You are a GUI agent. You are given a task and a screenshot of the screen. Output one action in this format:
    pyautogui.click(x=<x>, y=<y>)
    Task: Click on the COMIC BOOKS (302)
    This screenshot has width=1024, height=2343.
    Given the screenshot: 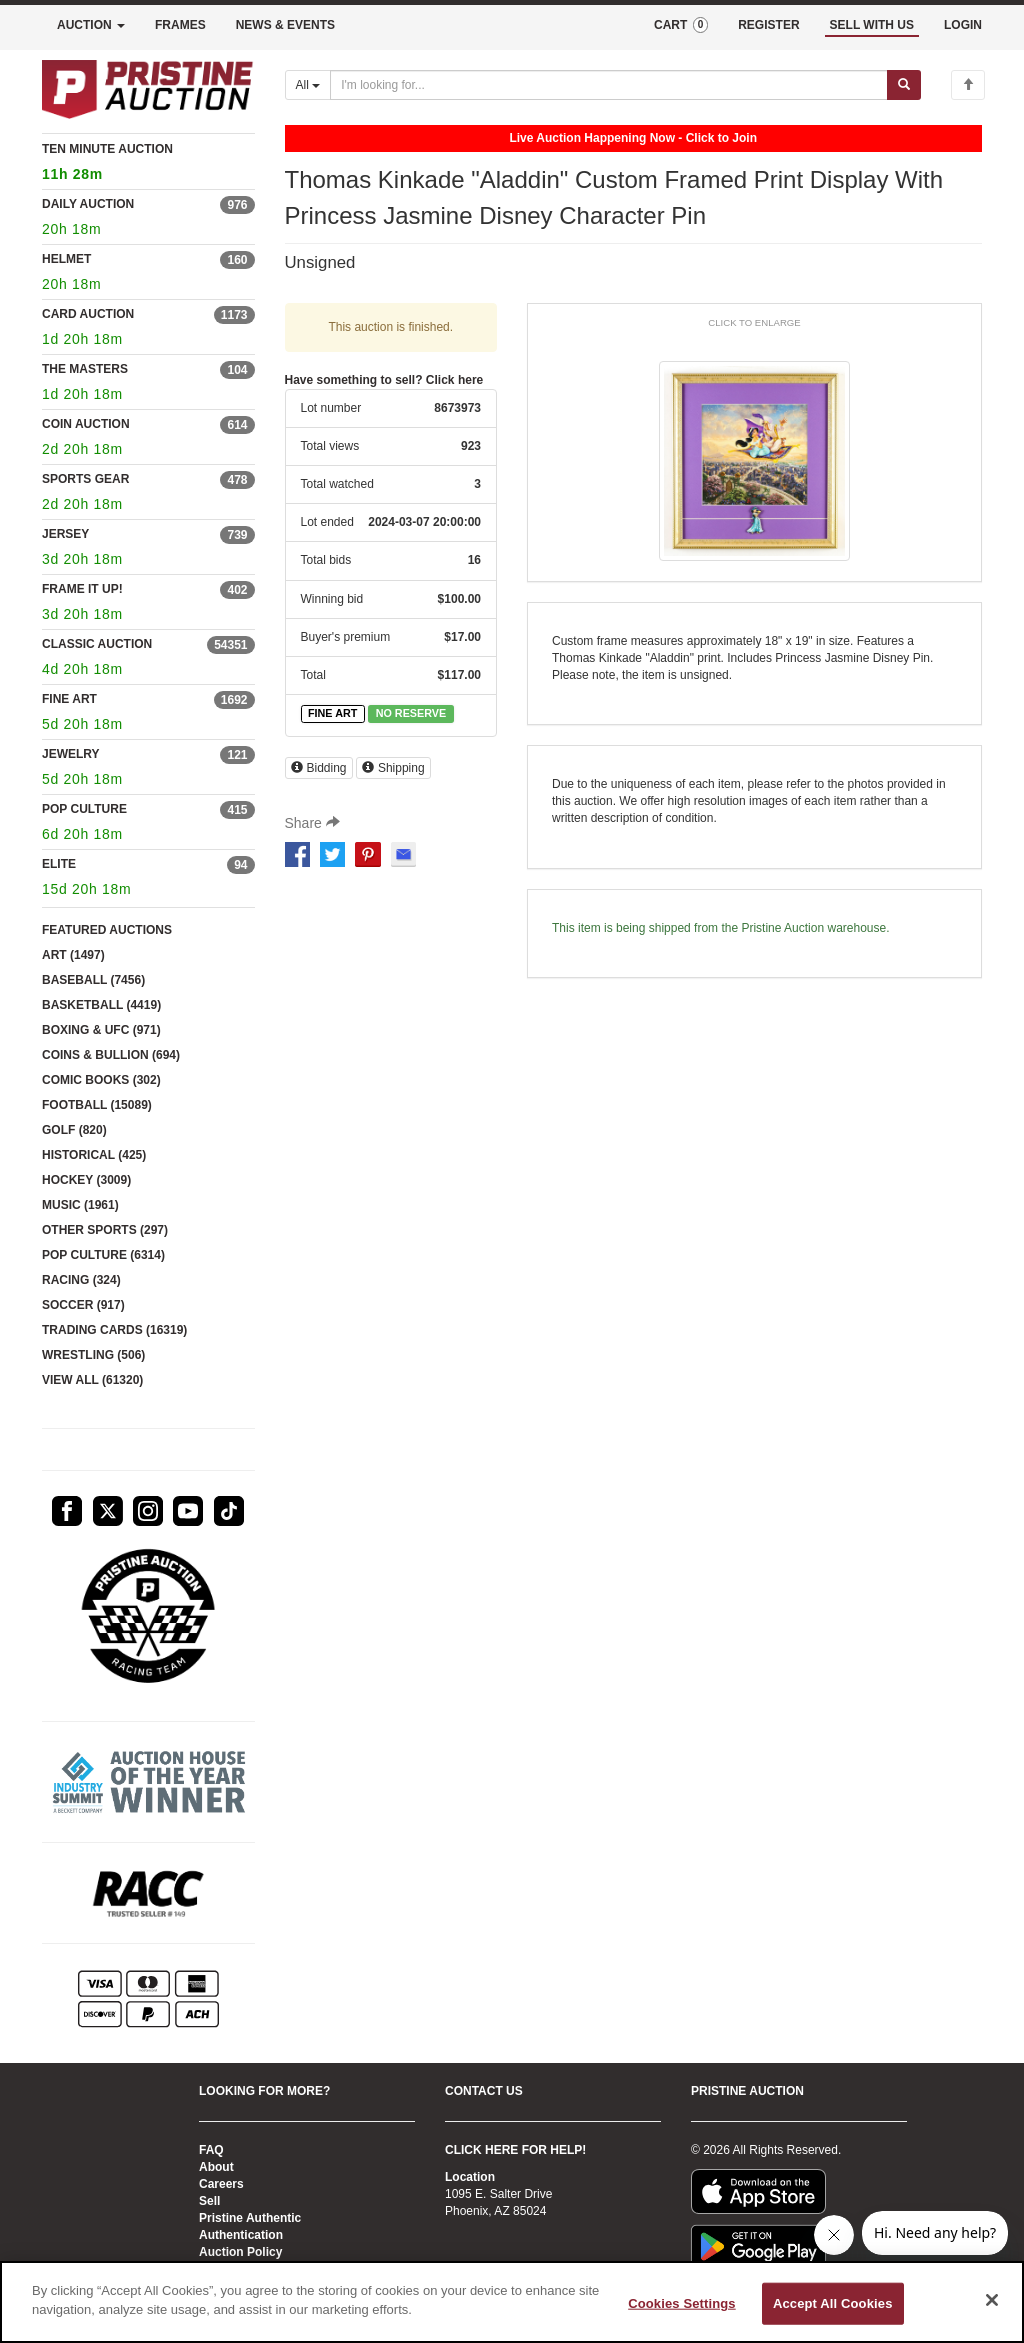 What is the action you would take?
    pyautogui.click(x=101, y=1080)
    